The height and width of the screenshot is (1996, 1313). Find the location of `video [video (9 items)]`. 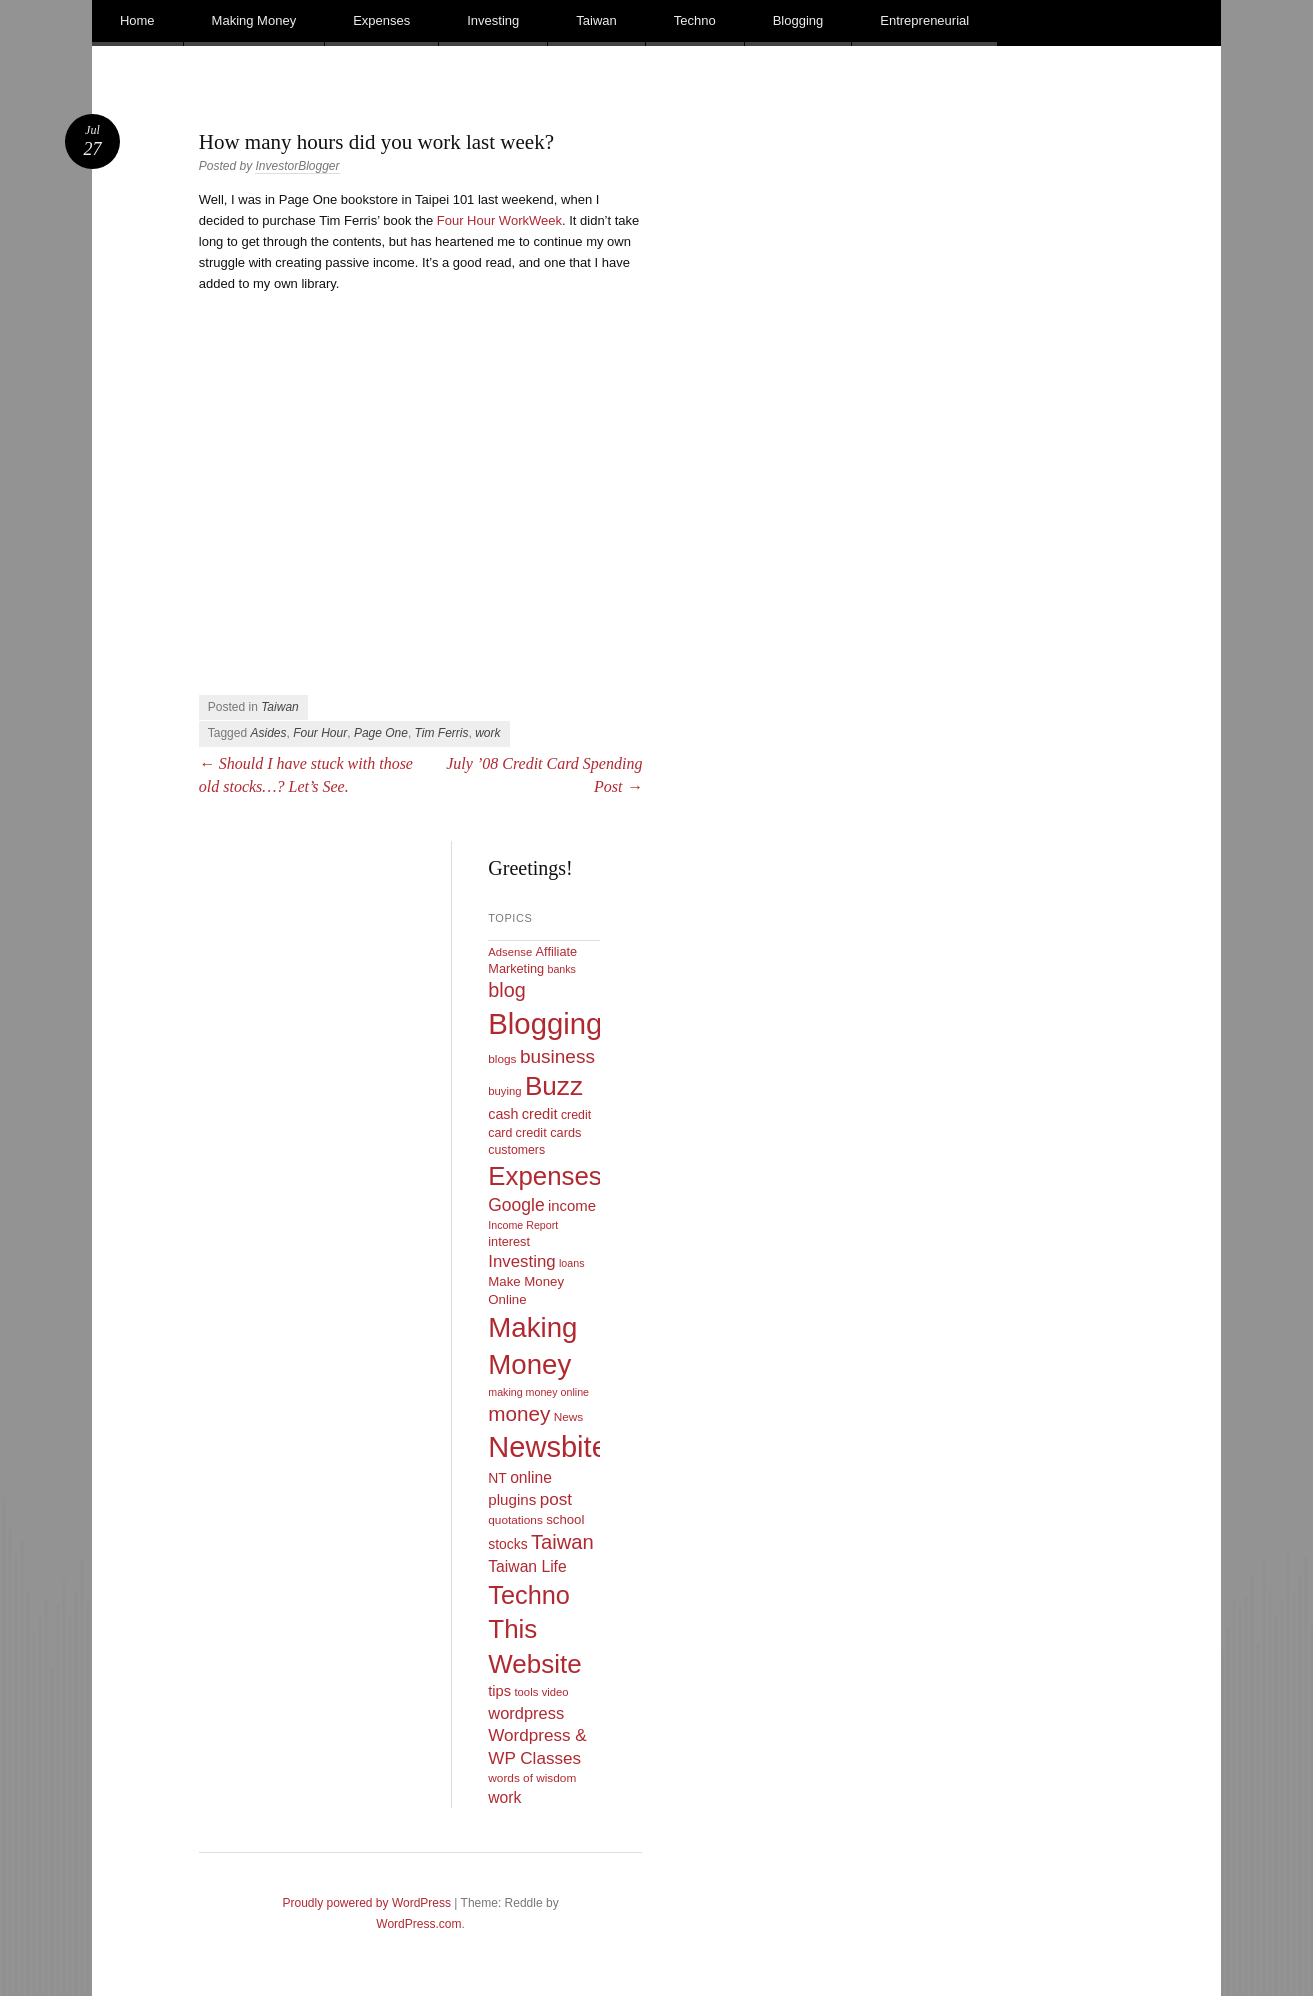

video [video (9 items)] is located at coordinates (555, 1692).